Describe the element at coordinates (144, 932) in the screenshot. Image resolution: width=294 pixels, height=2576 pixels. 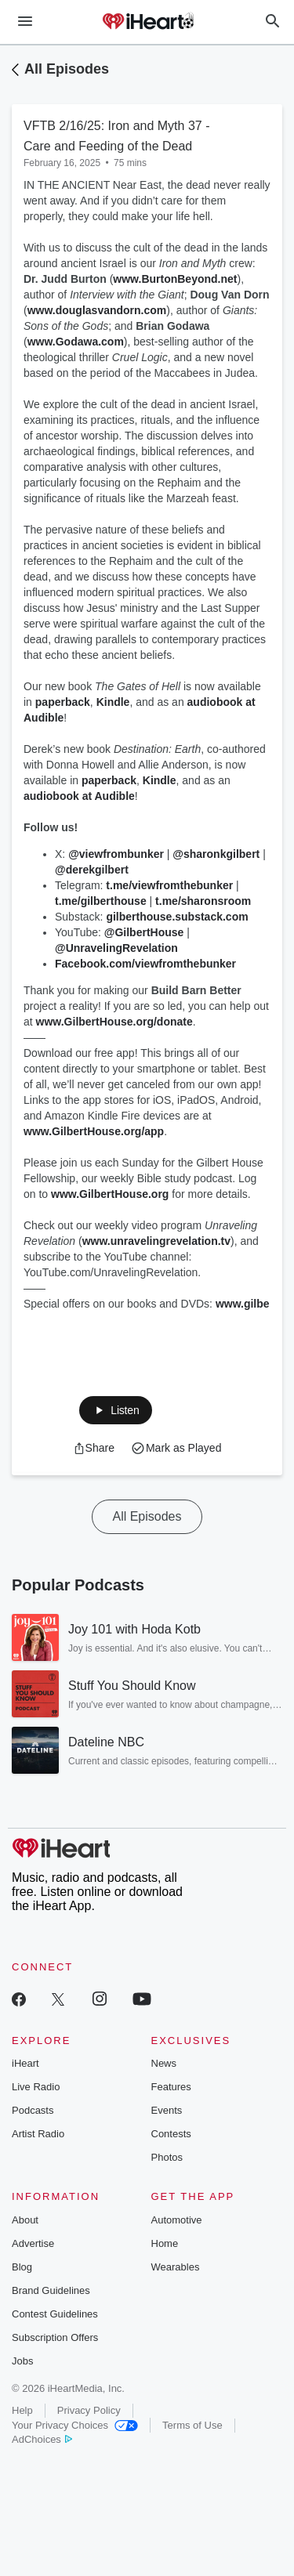
I see `@GilbertHouse` at that location.